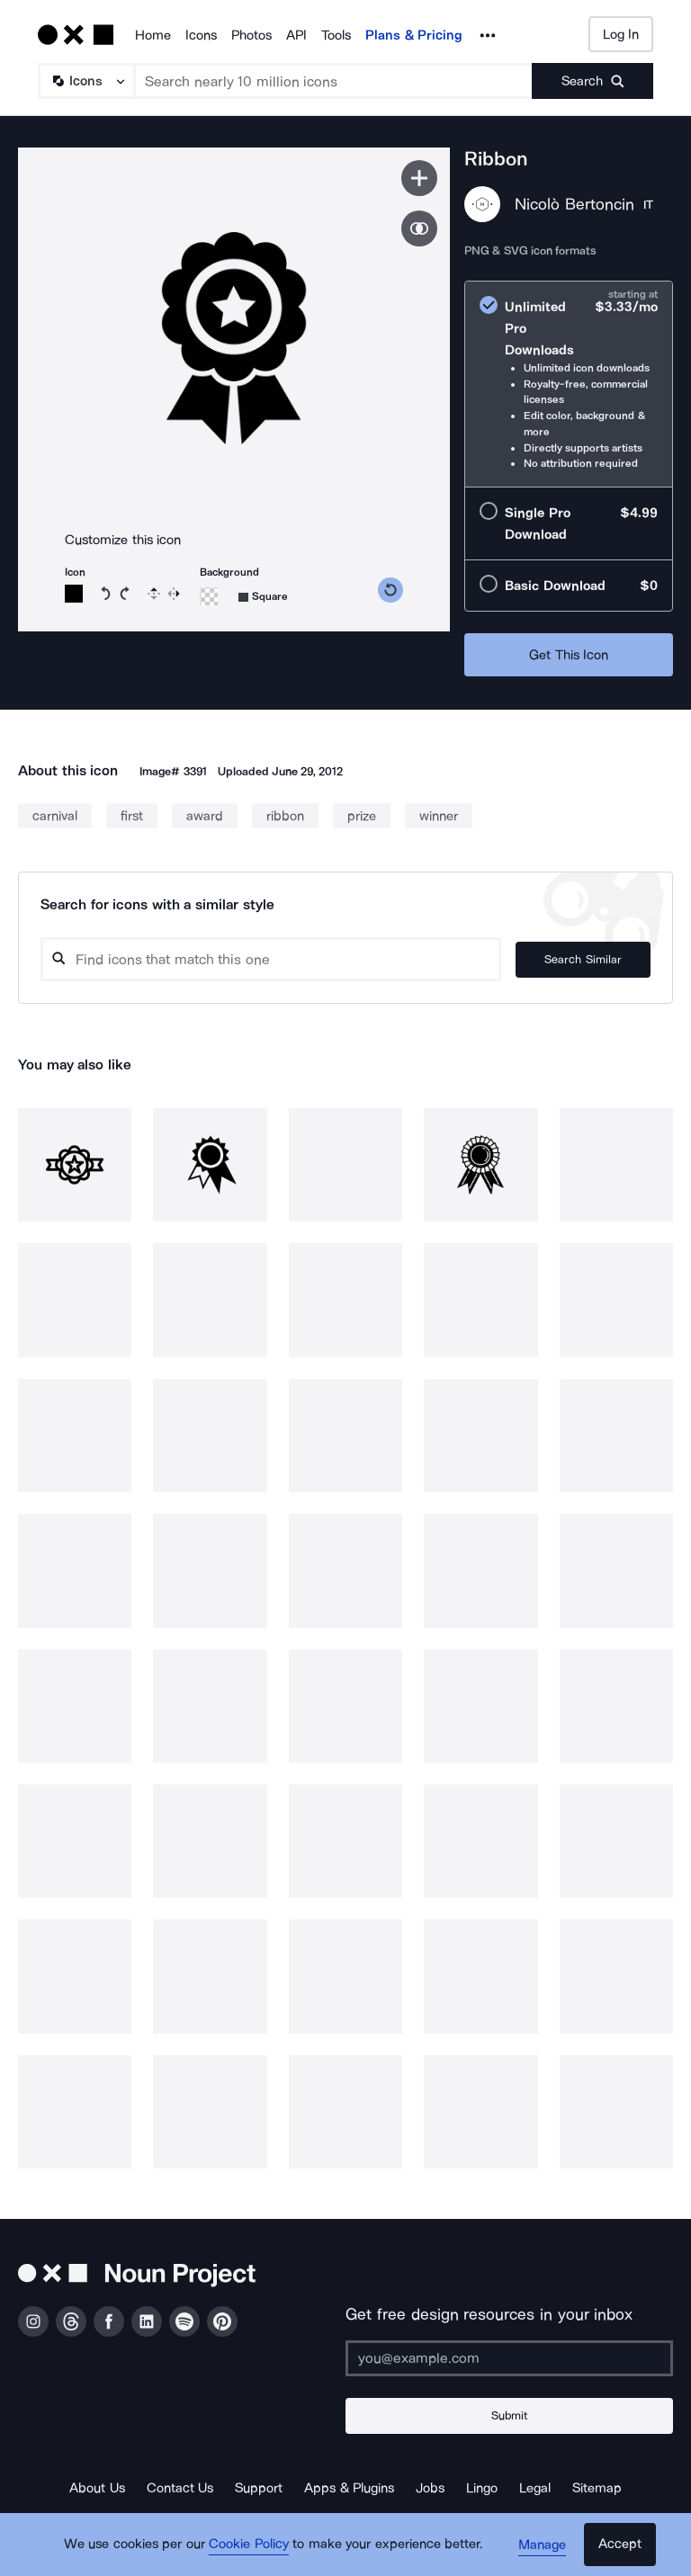  I want to click on [Icon color], so click(74, 594).